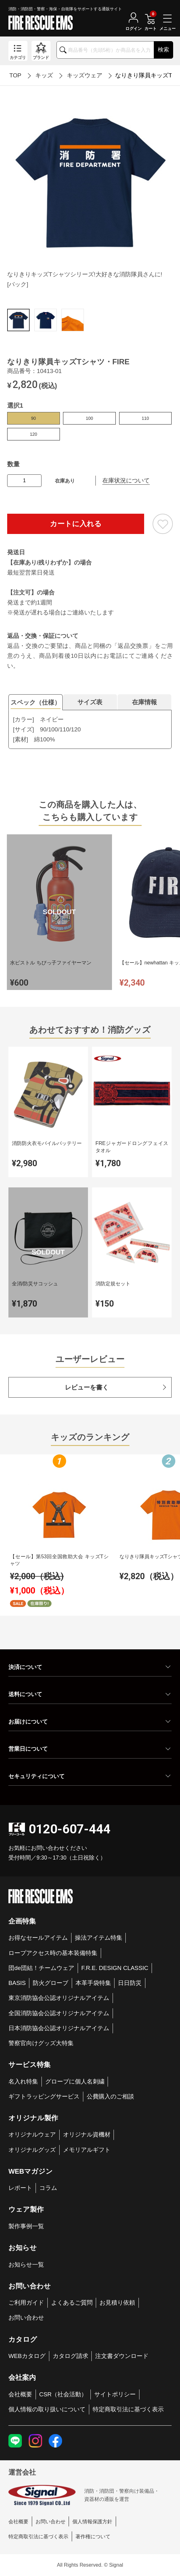 Image resolution: width=180 pixels, height=2576 pixels. Describe the element at coordinates (48, 2188) in the screenshot. I see `コラム` at that location.